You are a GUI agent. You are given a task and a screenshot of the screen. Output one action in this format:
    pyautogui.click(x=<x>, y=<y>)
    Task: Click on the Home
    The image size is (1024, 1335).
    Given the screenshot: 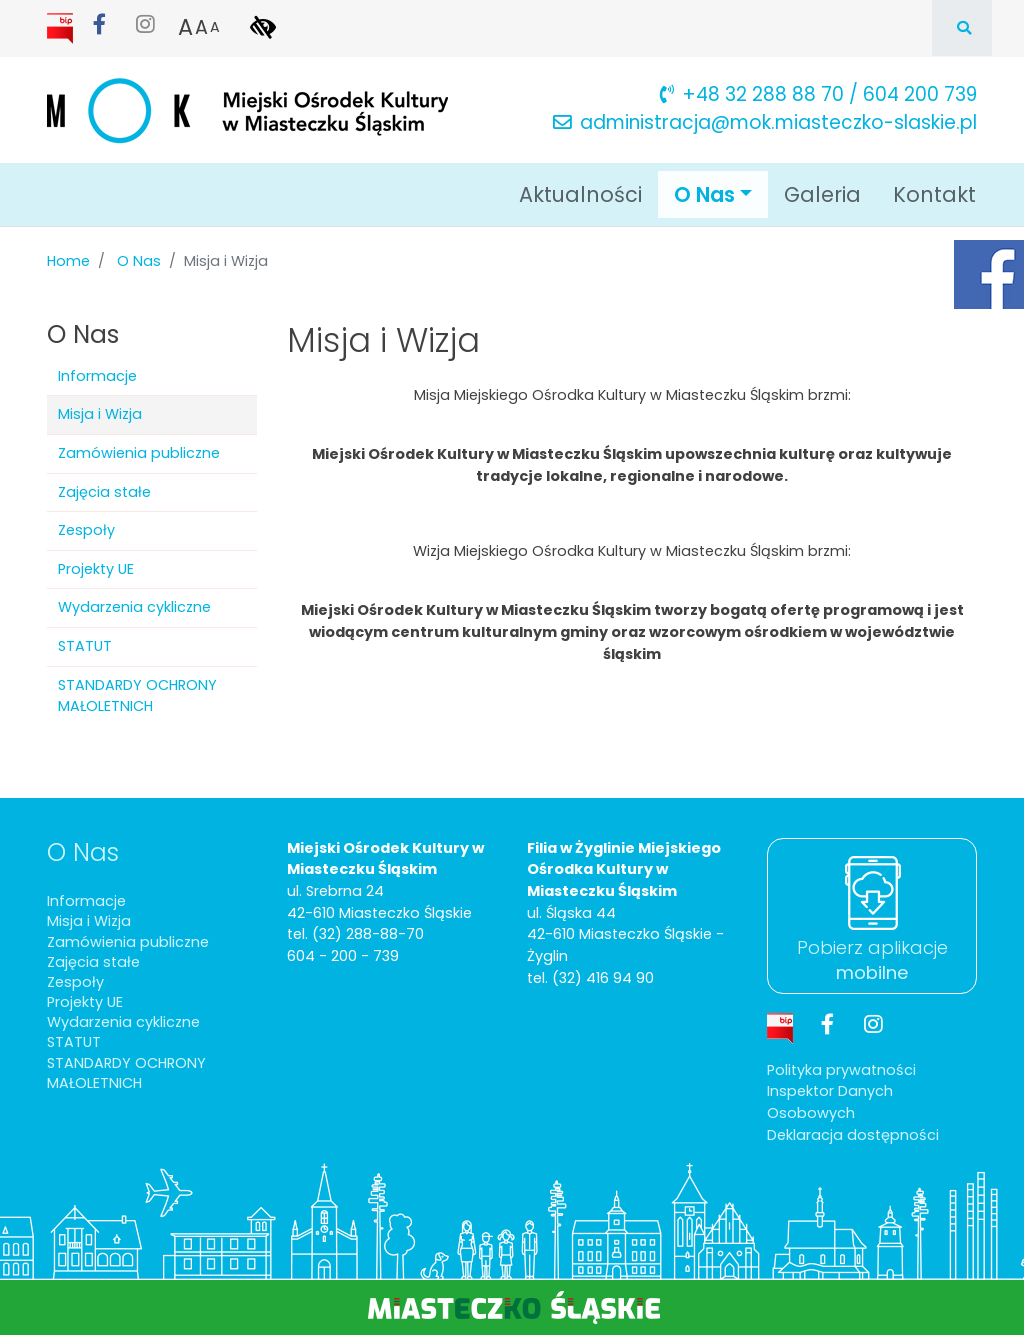 What is the action you would take?
    pyautogui.click(x=68, y=261)
    